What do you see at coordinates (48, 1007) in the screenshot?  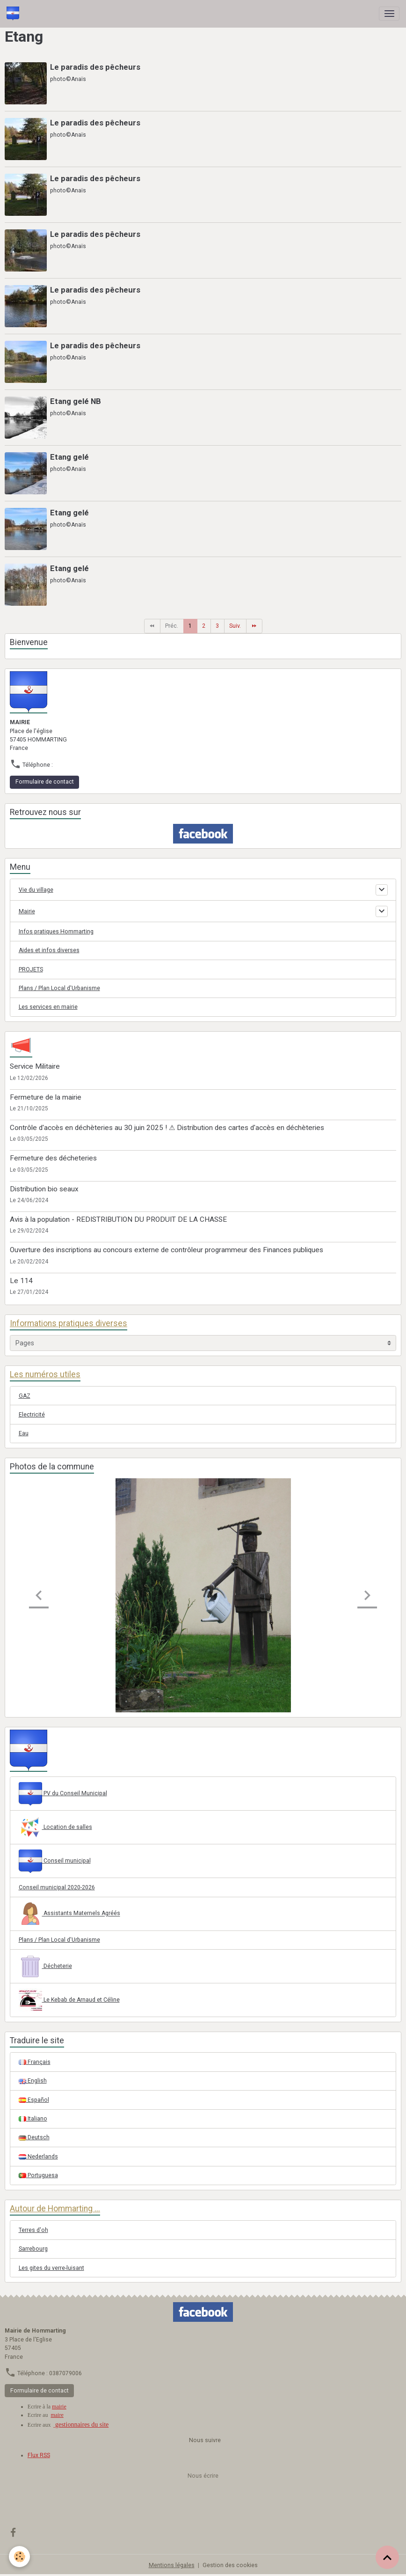 I see `Les services en mairie` at bounding box center [48, 1007].